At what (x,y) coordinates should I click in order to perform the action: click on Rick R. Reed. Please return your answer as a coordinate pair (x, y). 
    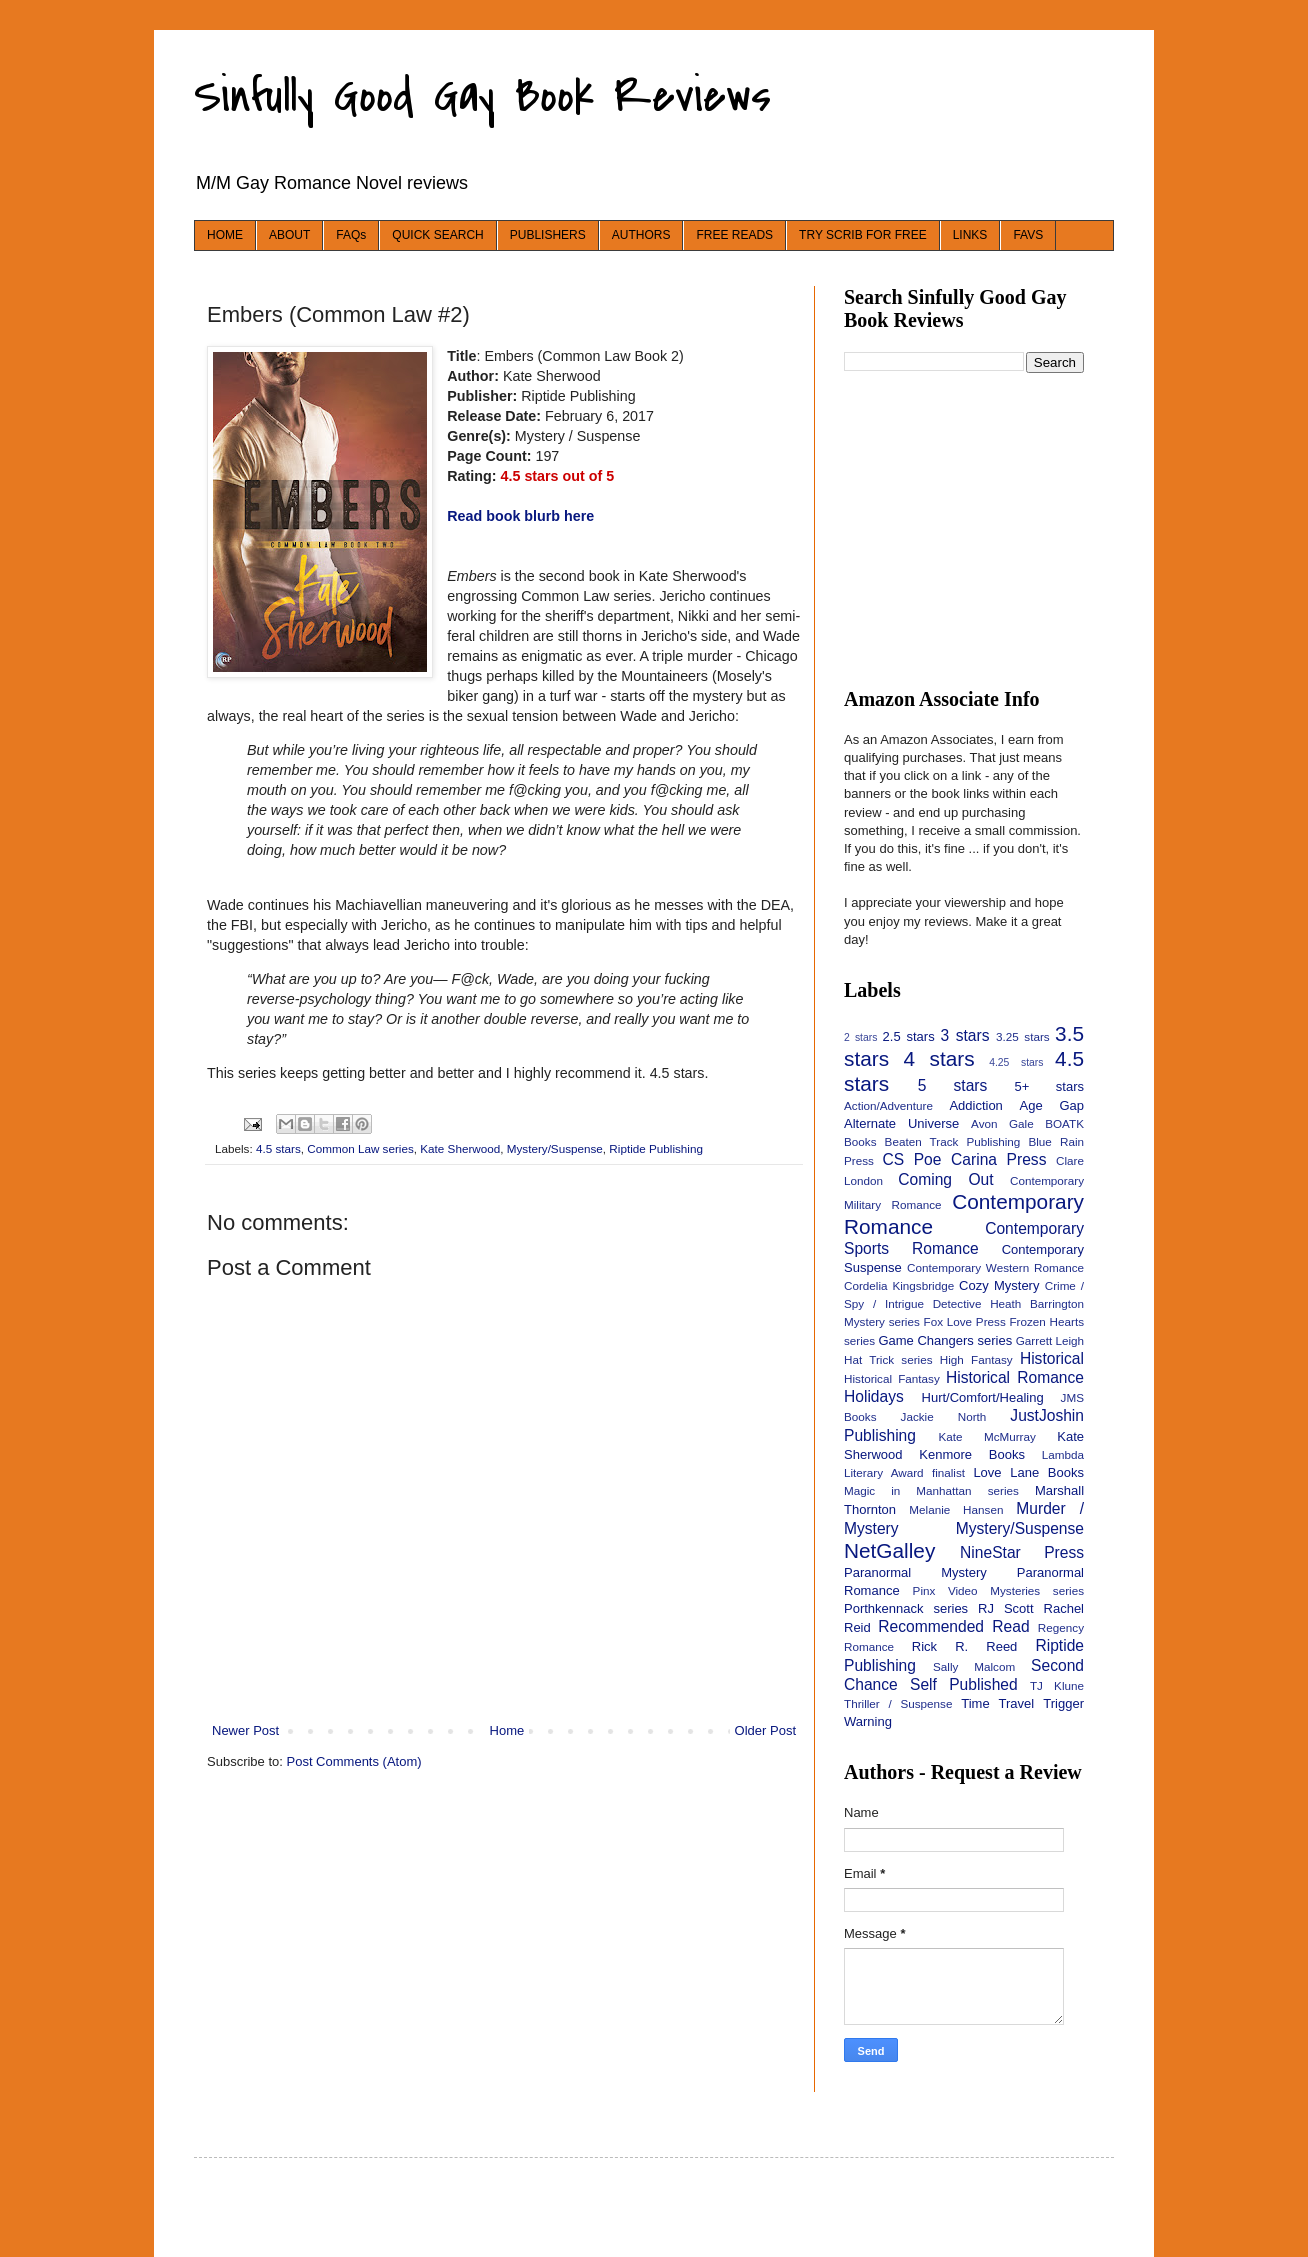
    Looking at the image, I should click on (965, 1646).